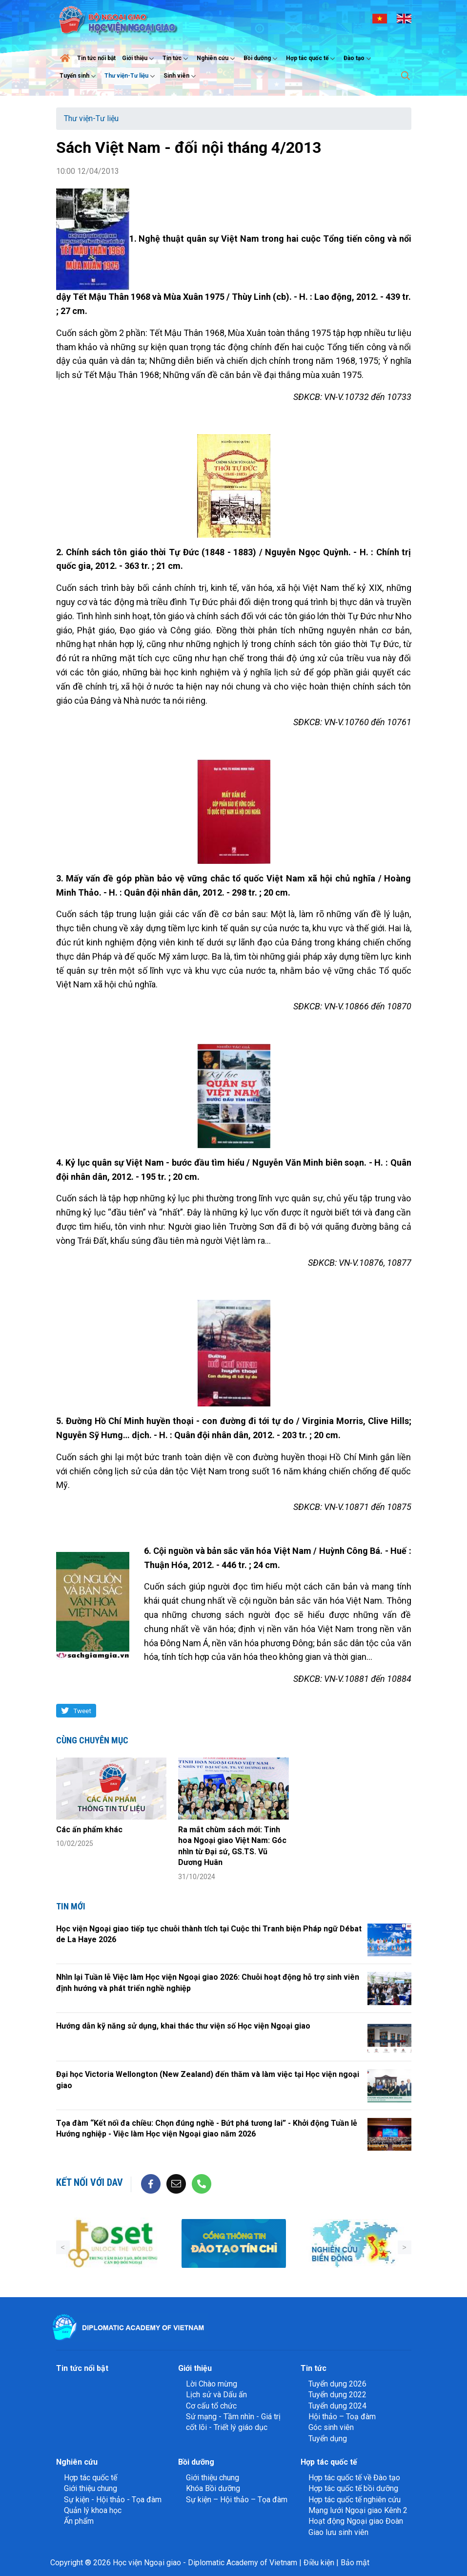 The image size is (467, 2576). I want to click on Hợp tác quốc tế nghiên cứu, so click(354, 2499).